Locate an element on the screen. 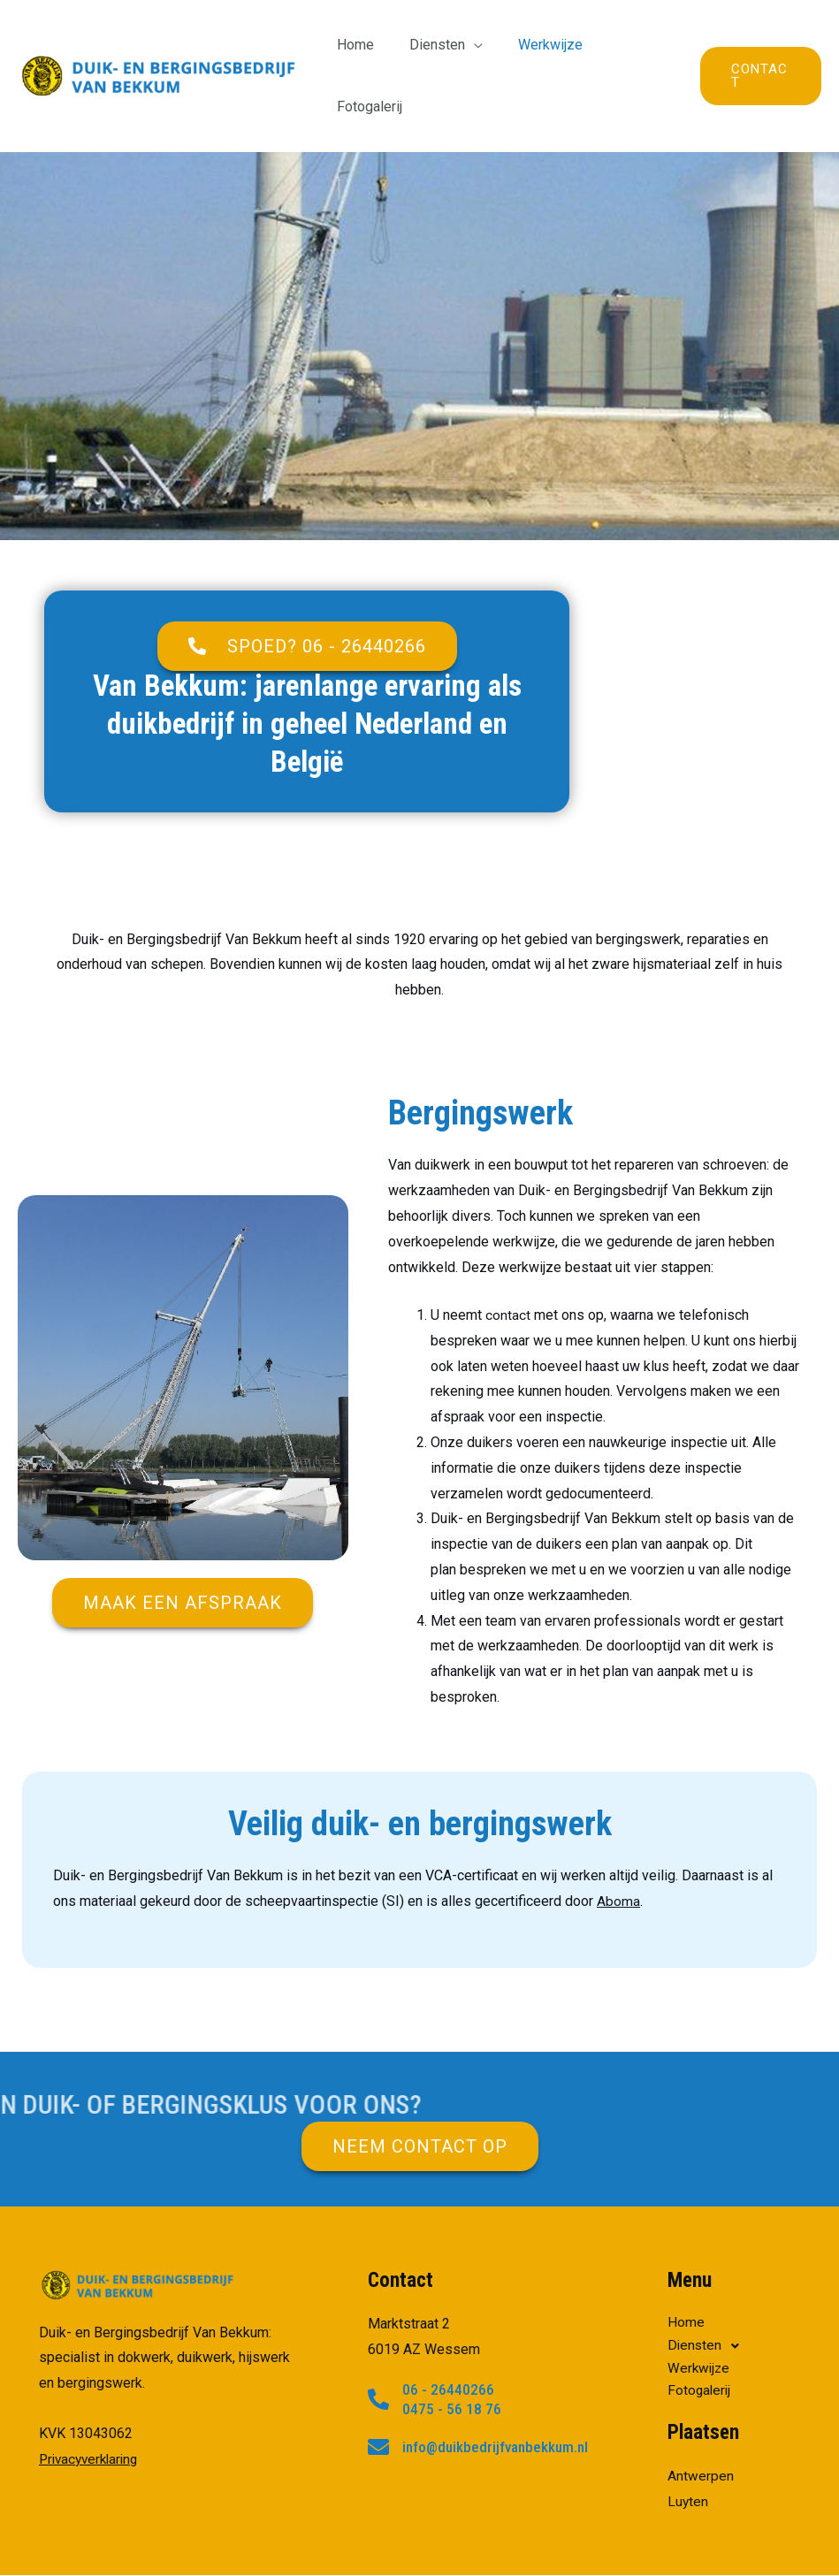 This screenshot has width=839, height=2576. Power For Jobs is located at coordinates (732, 2544).